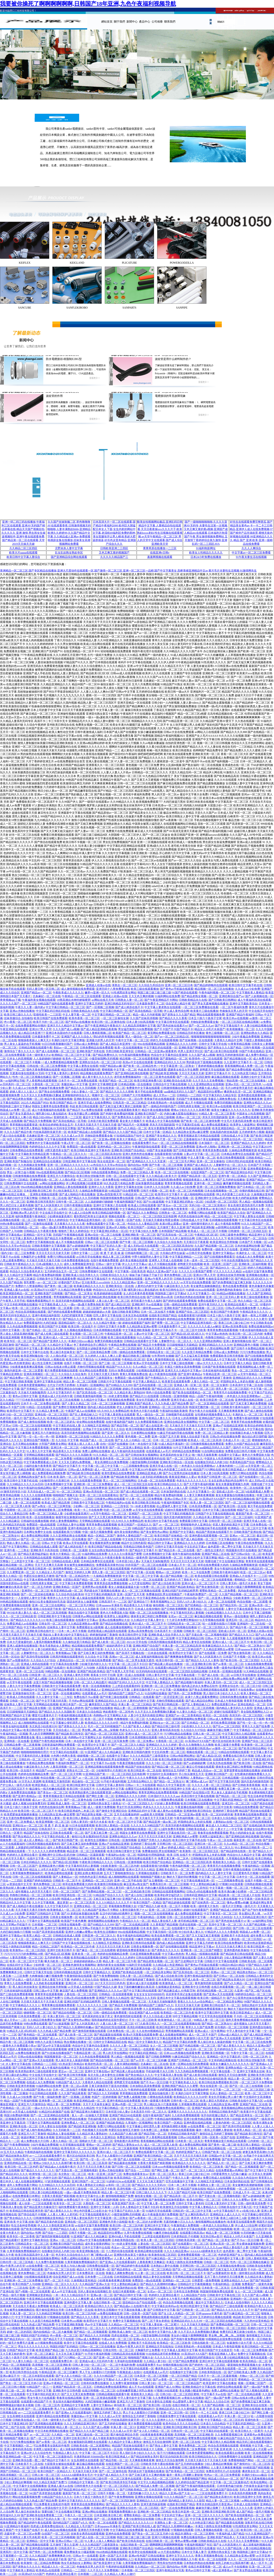 This screenshot has width=274, height=2576. I want to click on 日韩女同一区二区三区, so click(53, 1623).